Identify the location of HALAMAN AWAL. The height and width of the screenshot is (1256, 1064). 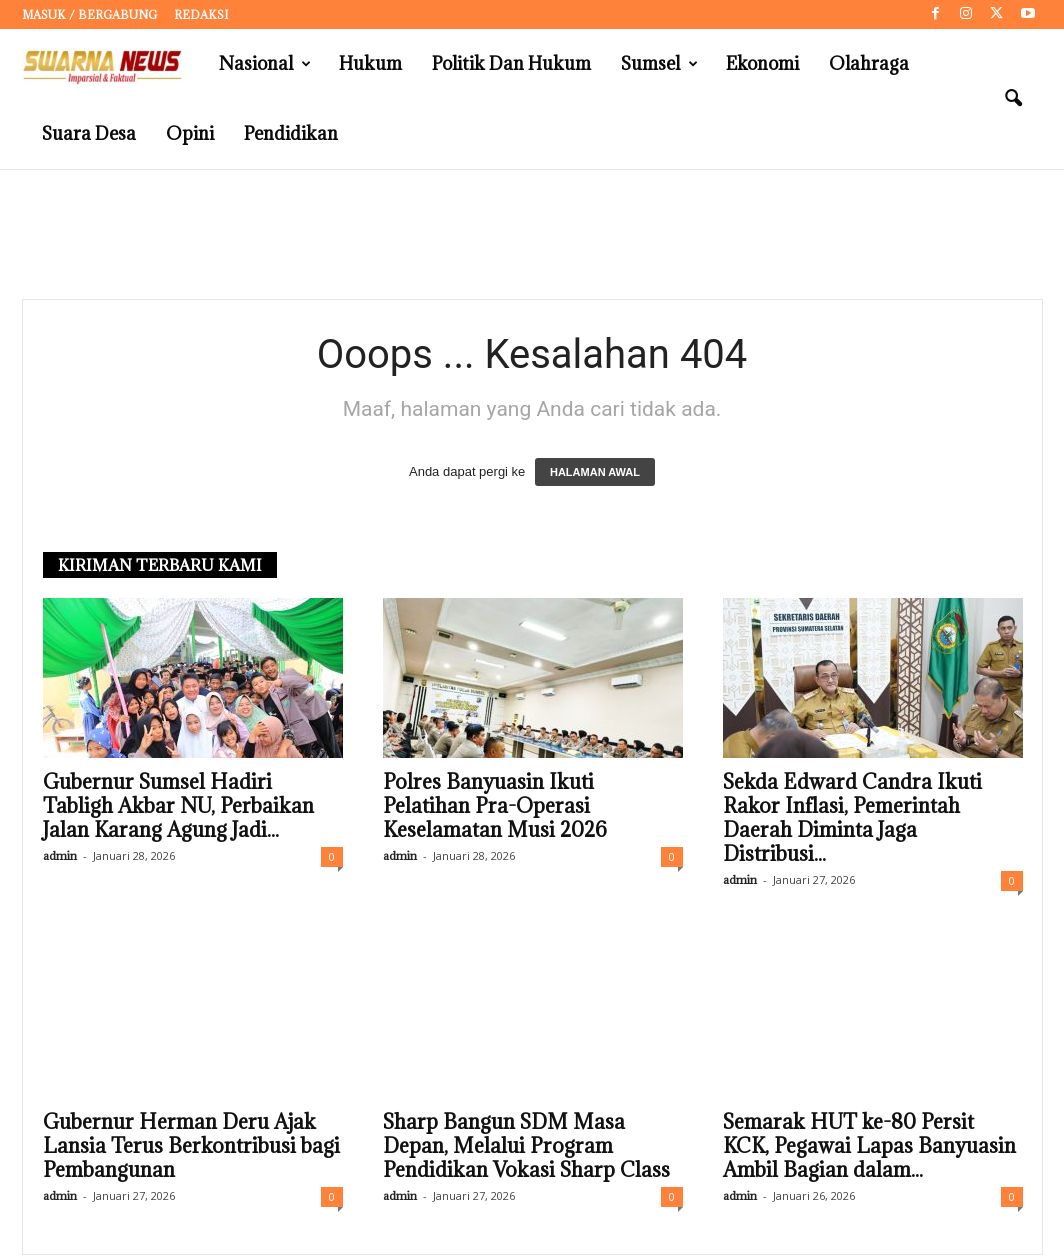
(595, 473).